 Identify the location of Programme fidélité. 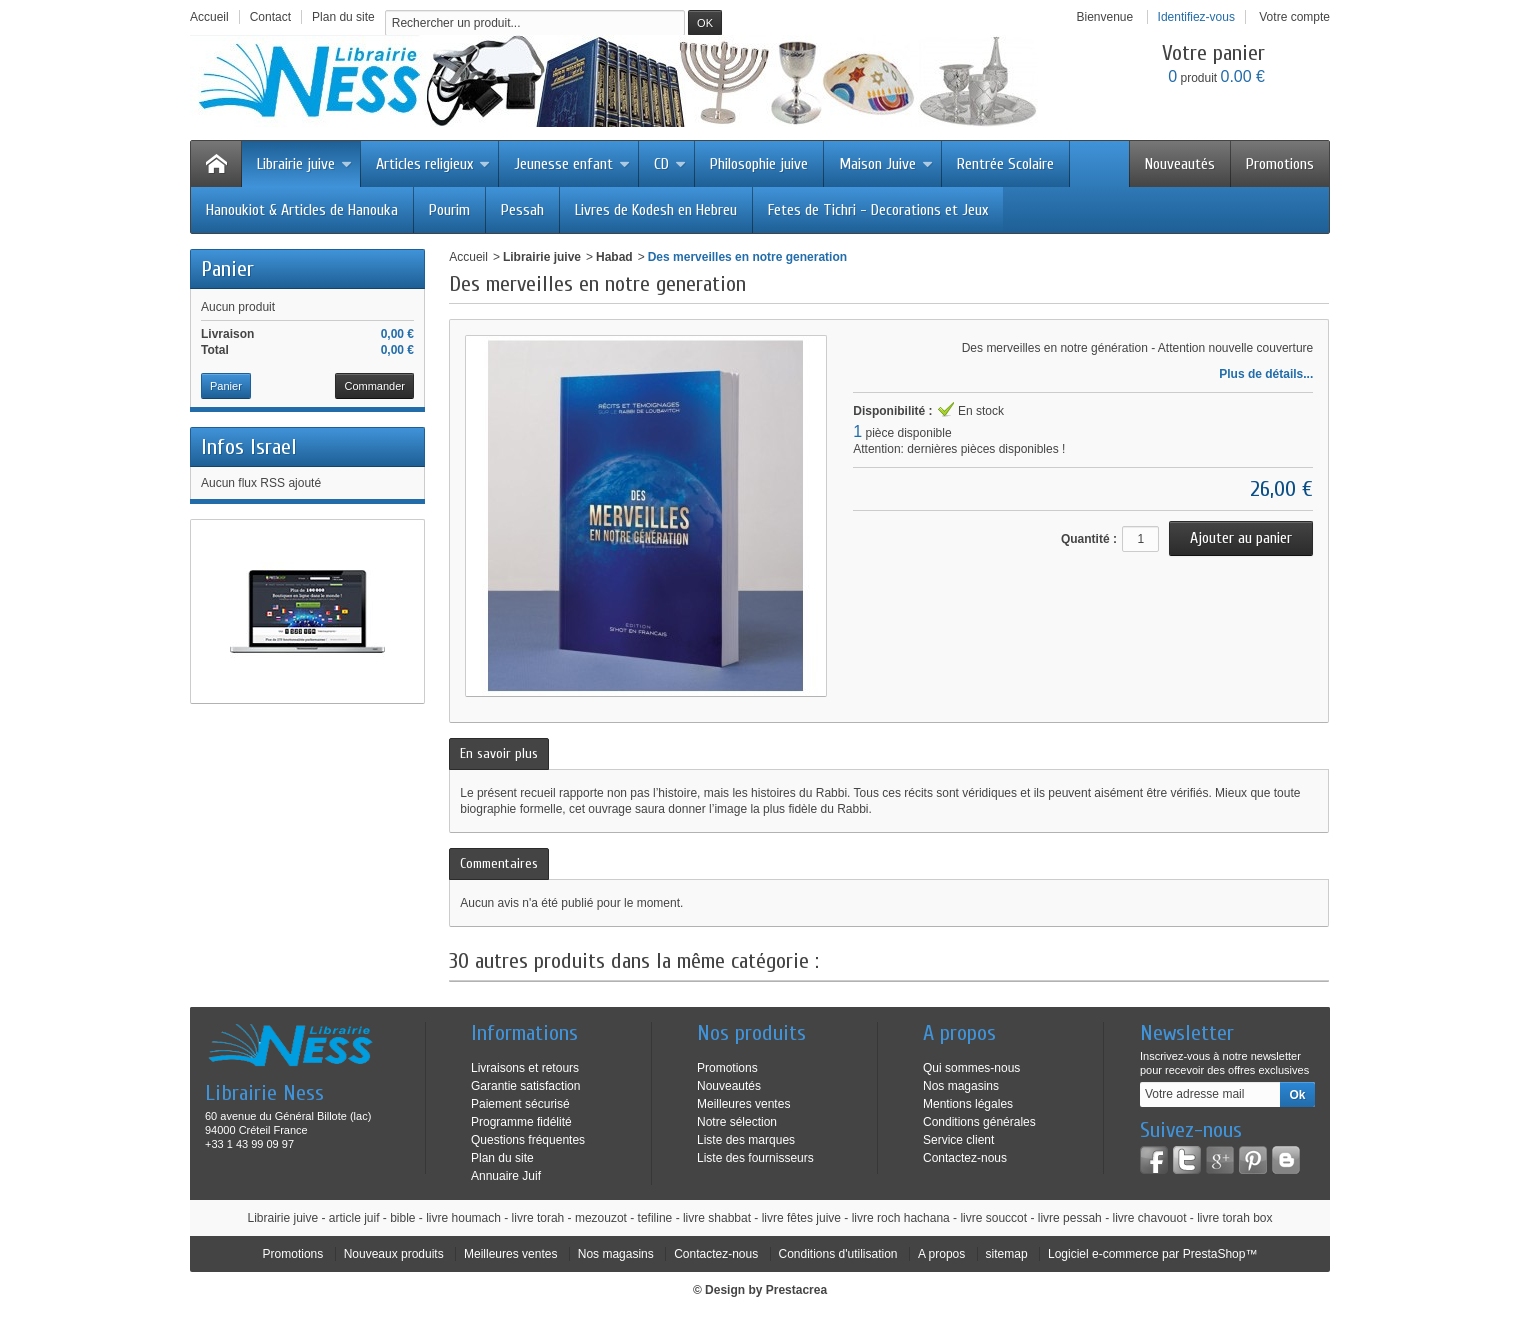
(521, 1122).